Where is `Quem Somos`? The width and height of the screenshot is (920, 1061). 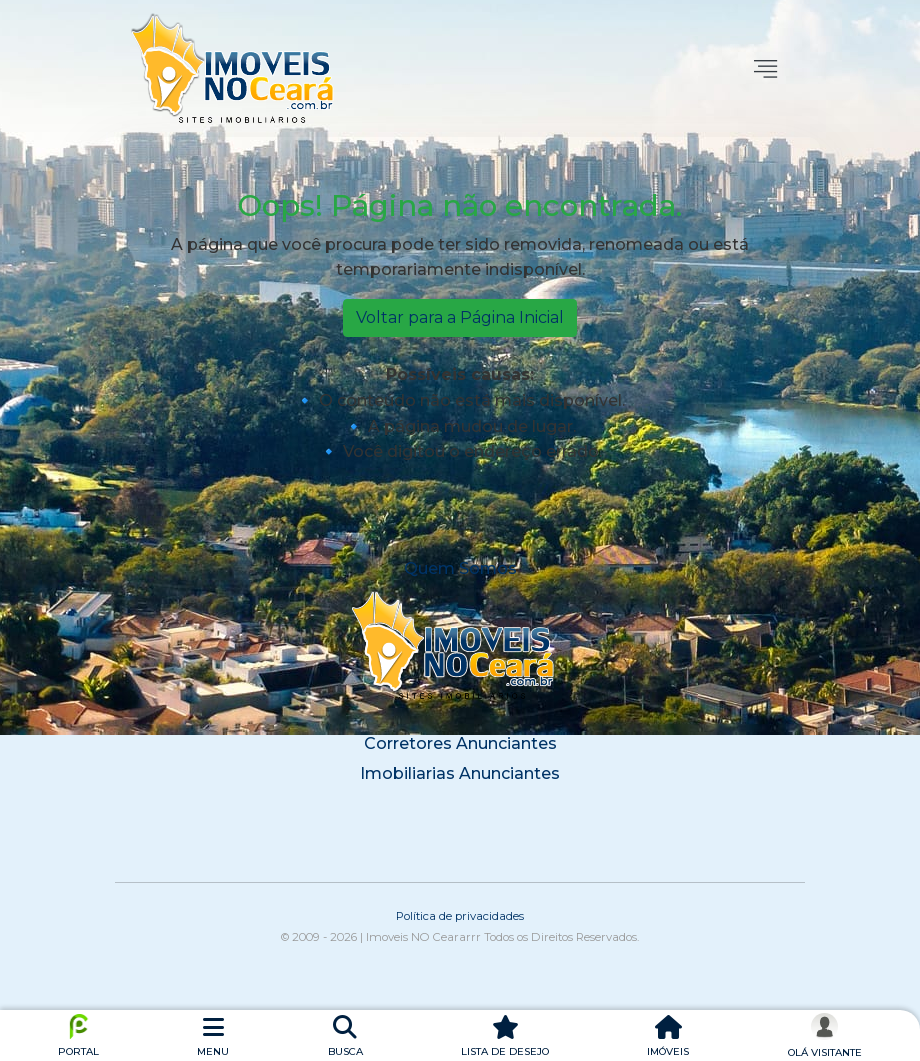 Quem Somos is located at coordinates (460, 568).